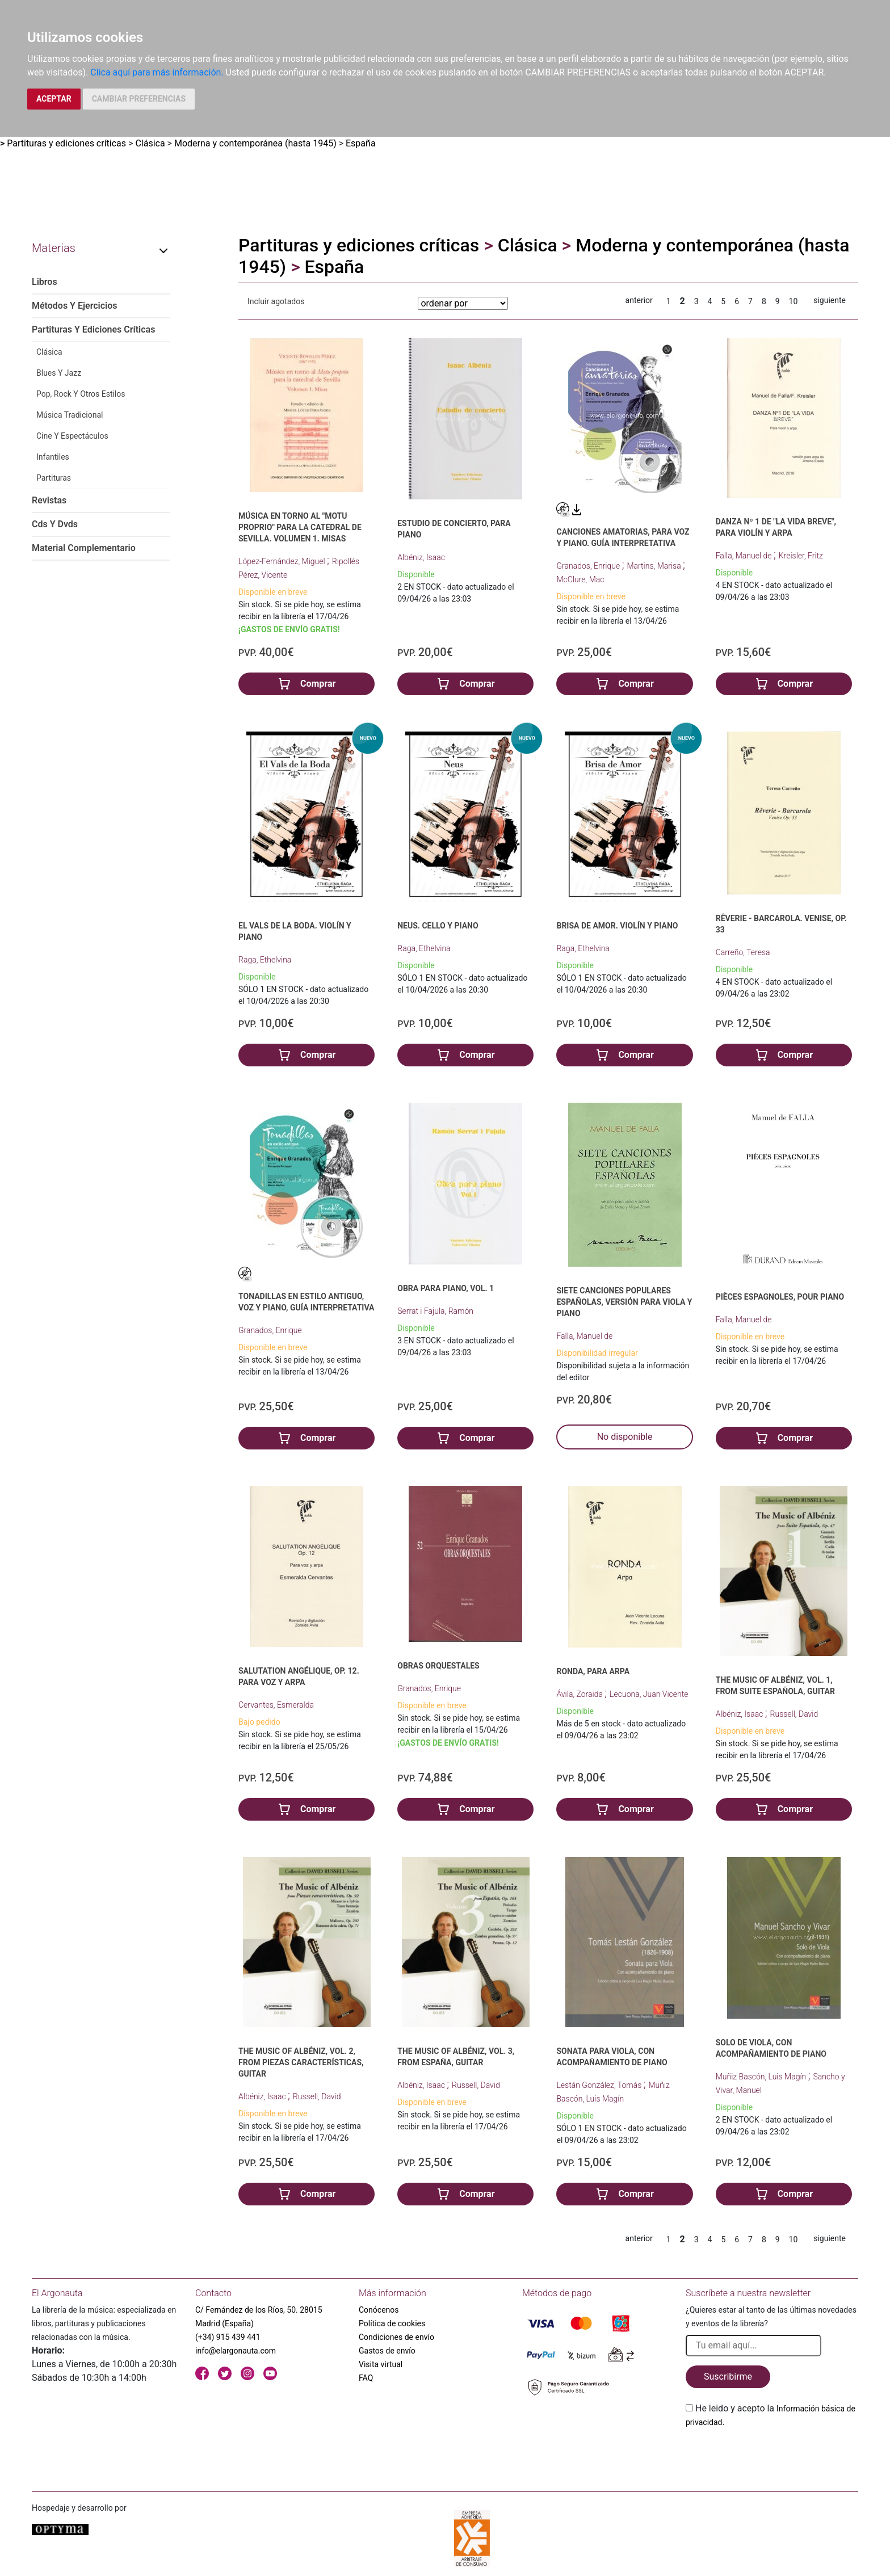 The image size is (890, 2576). What do you see at coordinates (228, 2337) in the screenshot?
I see `(+34) 915 439 441` at bounding box center [228, 2337].